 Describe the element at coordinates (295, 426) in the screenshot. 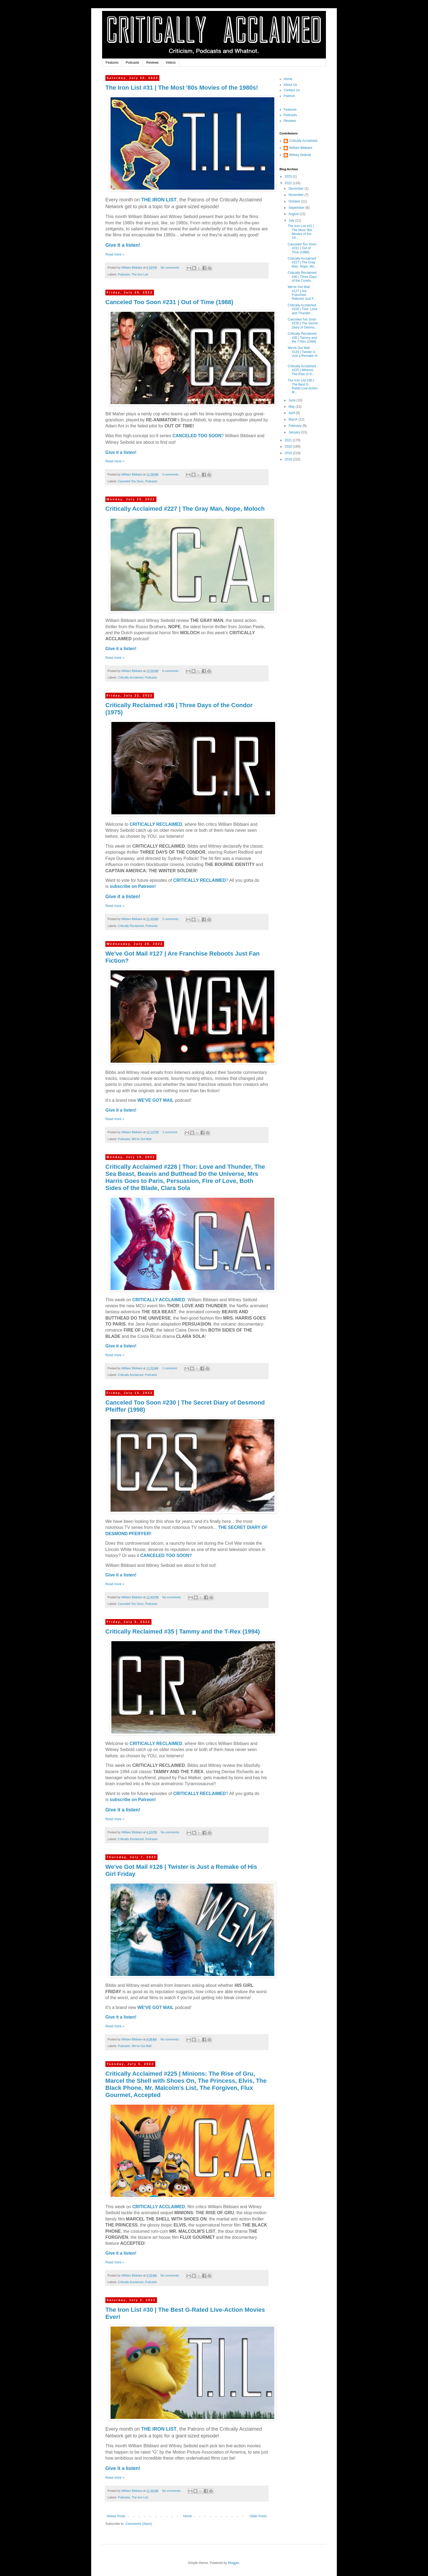

I see `February` at that location.